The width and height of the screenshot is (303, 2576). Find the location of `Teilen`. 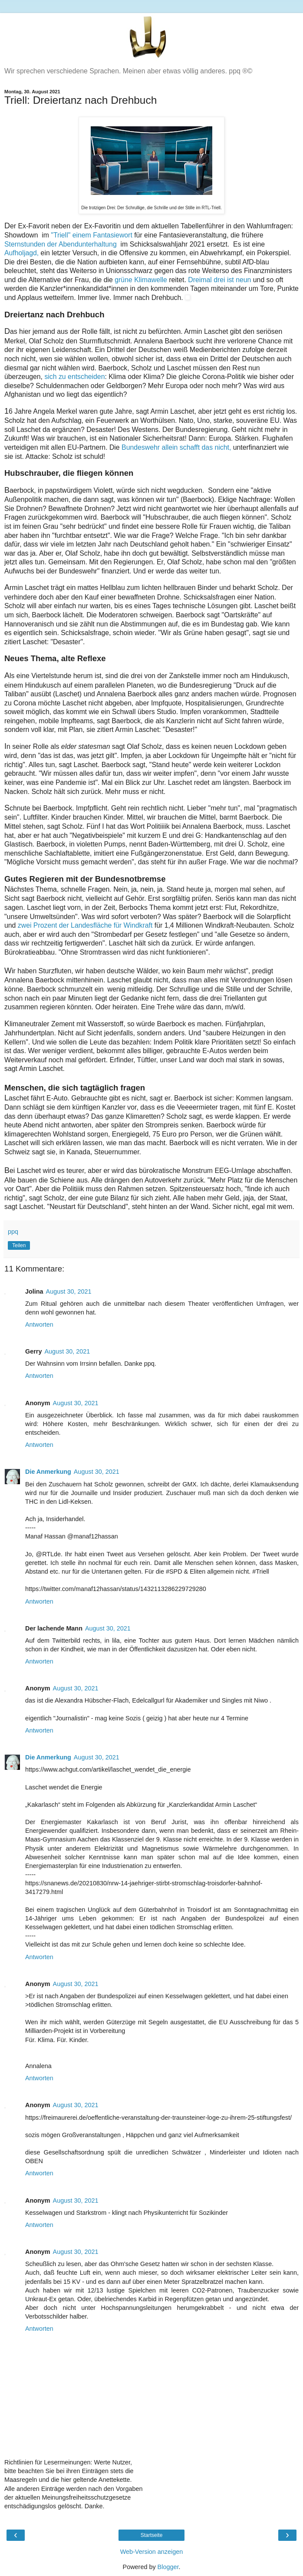

Teilen is located at coordinates (19, 1245).